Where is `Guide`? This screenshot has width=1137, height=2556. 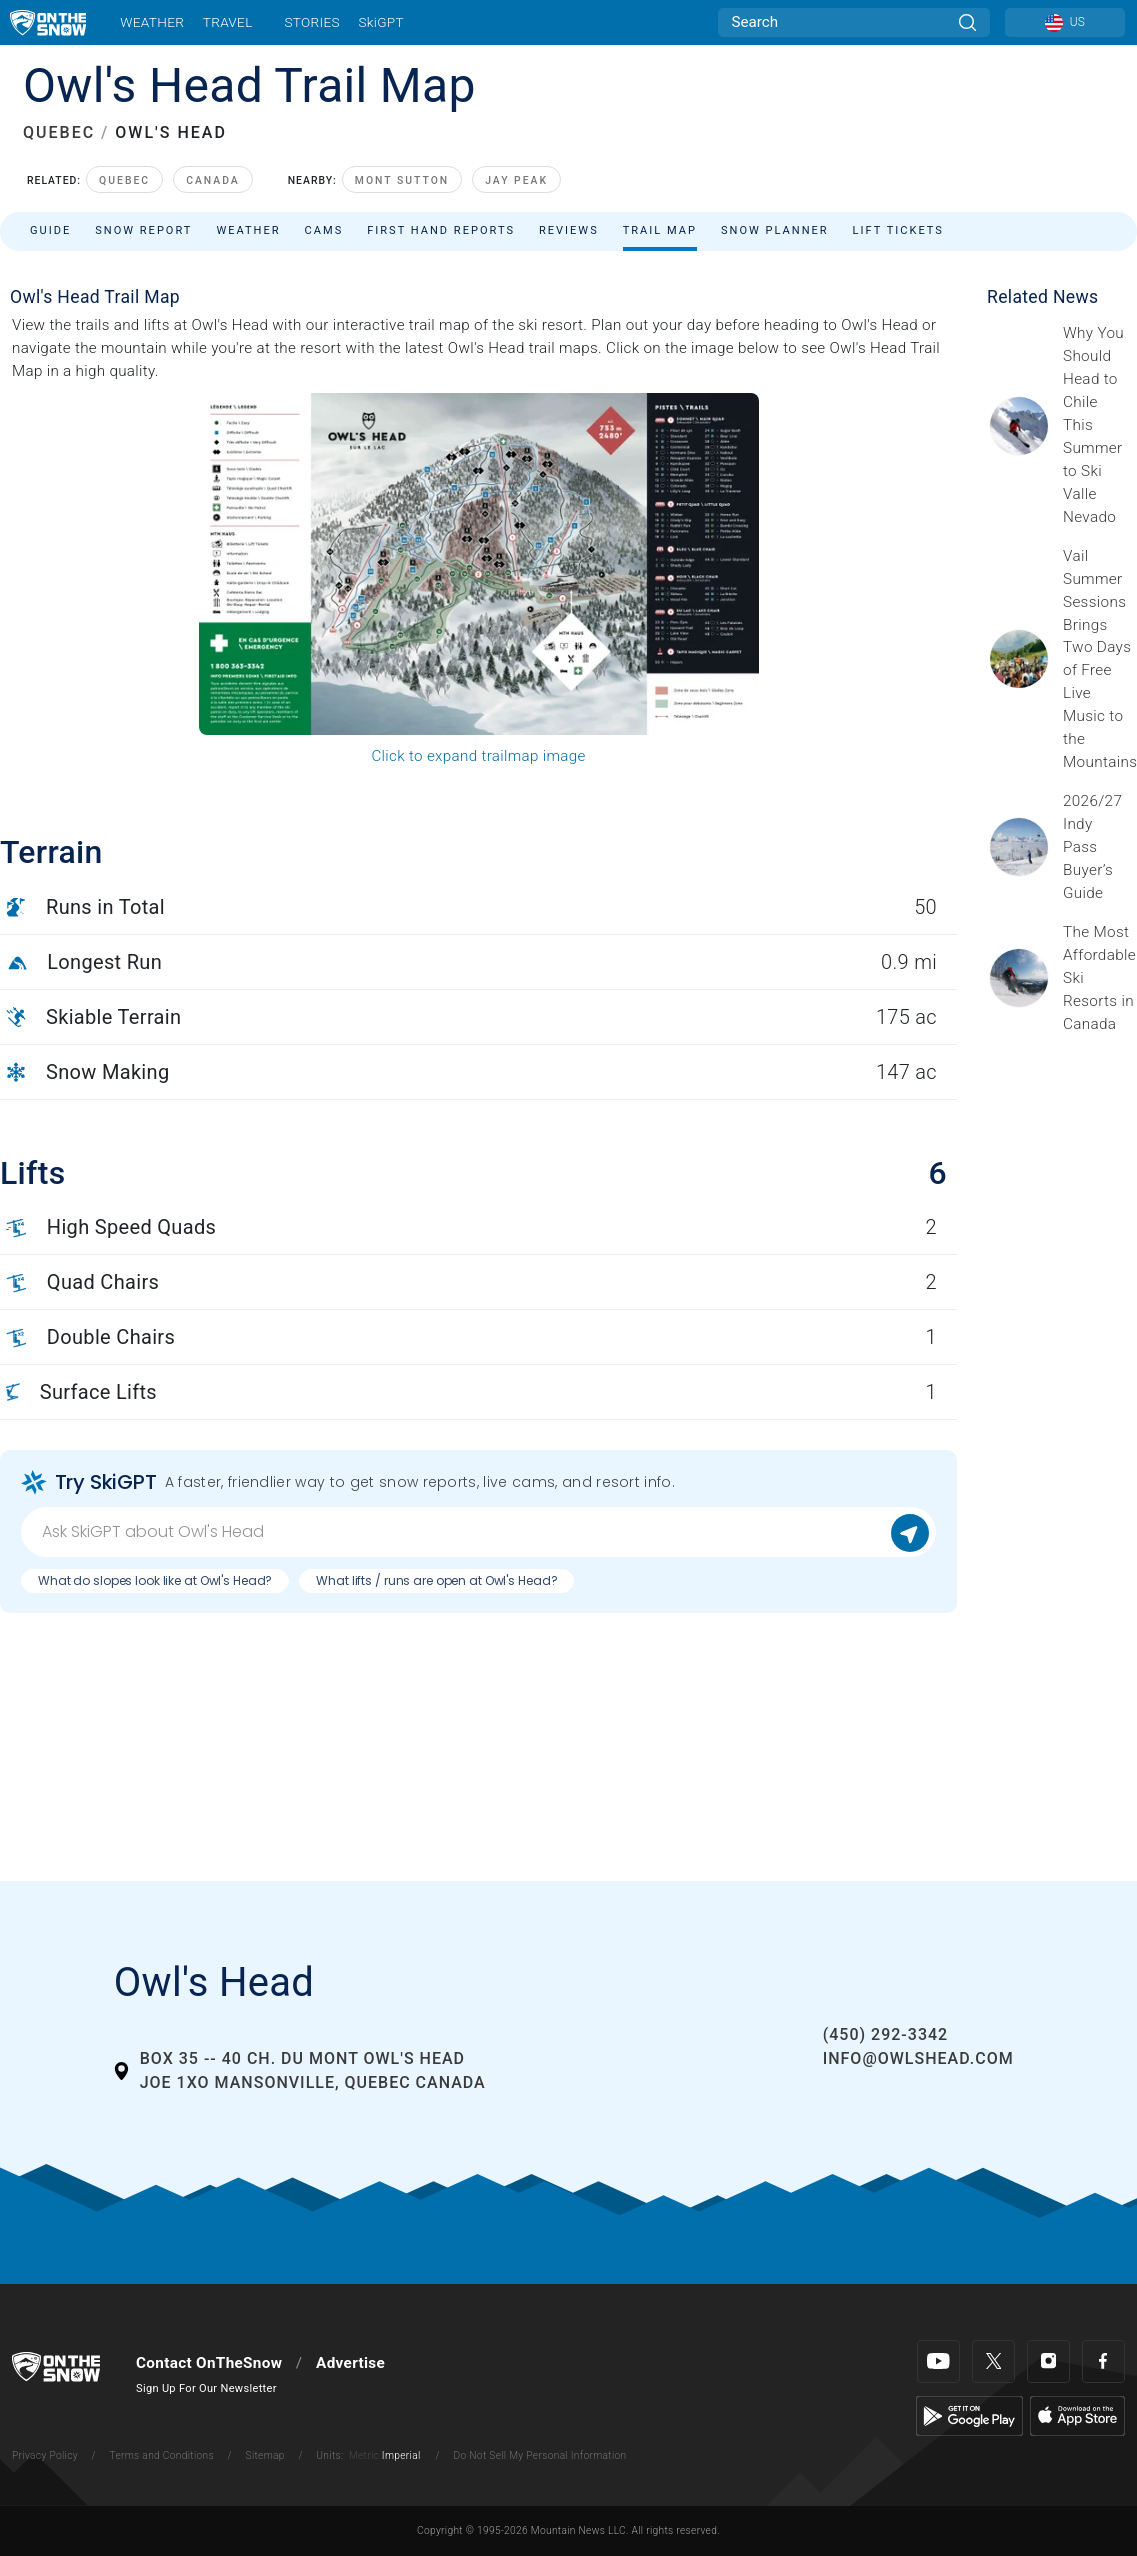 Guide is located at coordinates (50, 230).